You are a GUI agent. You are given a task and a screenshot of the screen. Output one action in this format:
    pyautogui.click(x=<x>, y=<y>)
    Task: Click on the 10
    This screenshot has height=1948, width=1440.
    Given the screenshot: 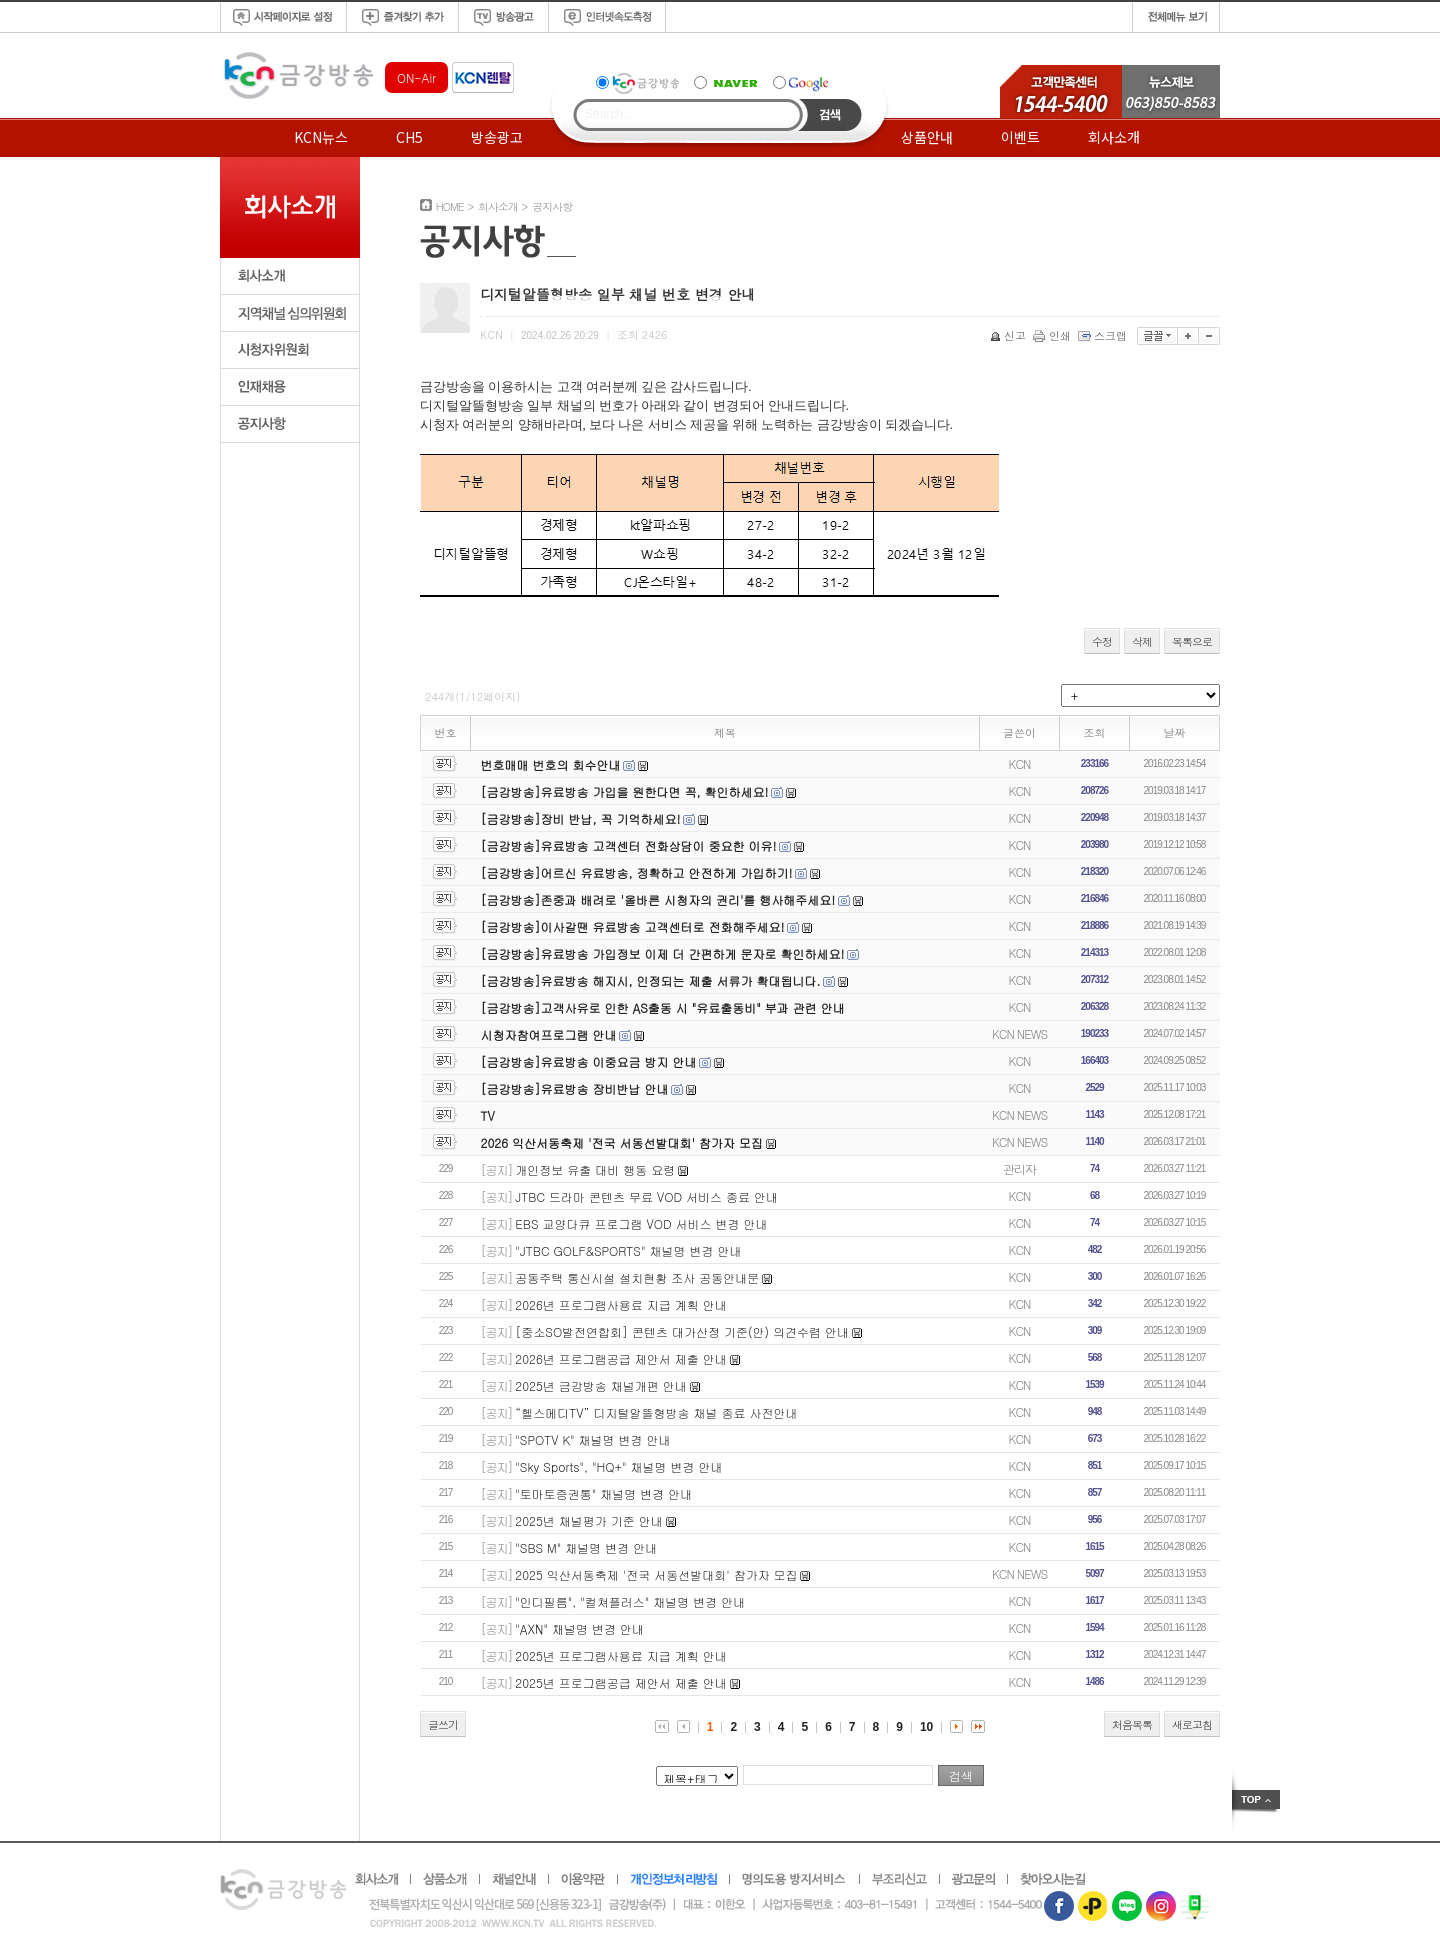 What is the action you would take?
    pyautogui.click(x=926, y=1727)
    